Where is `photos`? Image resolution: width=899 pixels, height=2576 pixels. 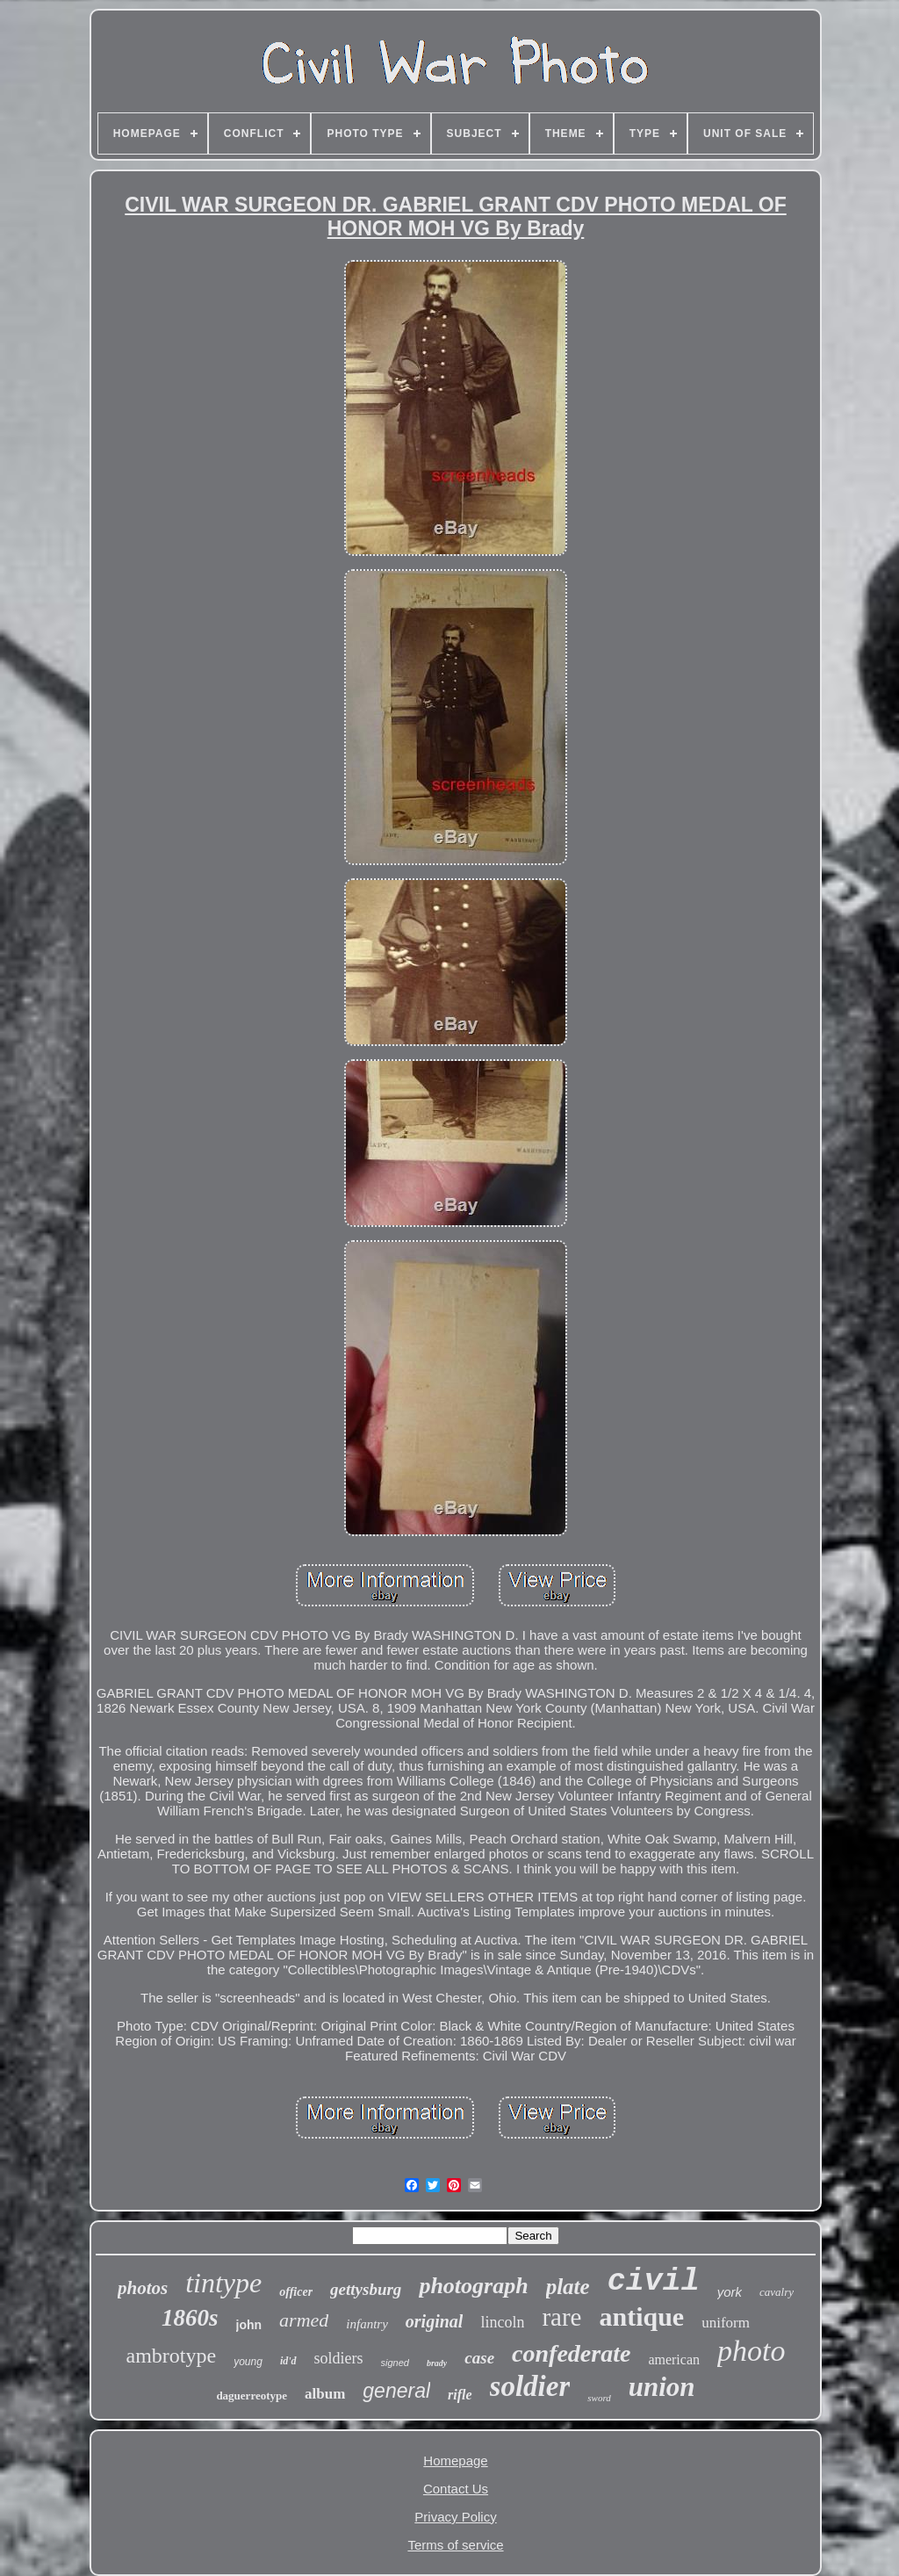 photos is located at coordinates (143, 2287).